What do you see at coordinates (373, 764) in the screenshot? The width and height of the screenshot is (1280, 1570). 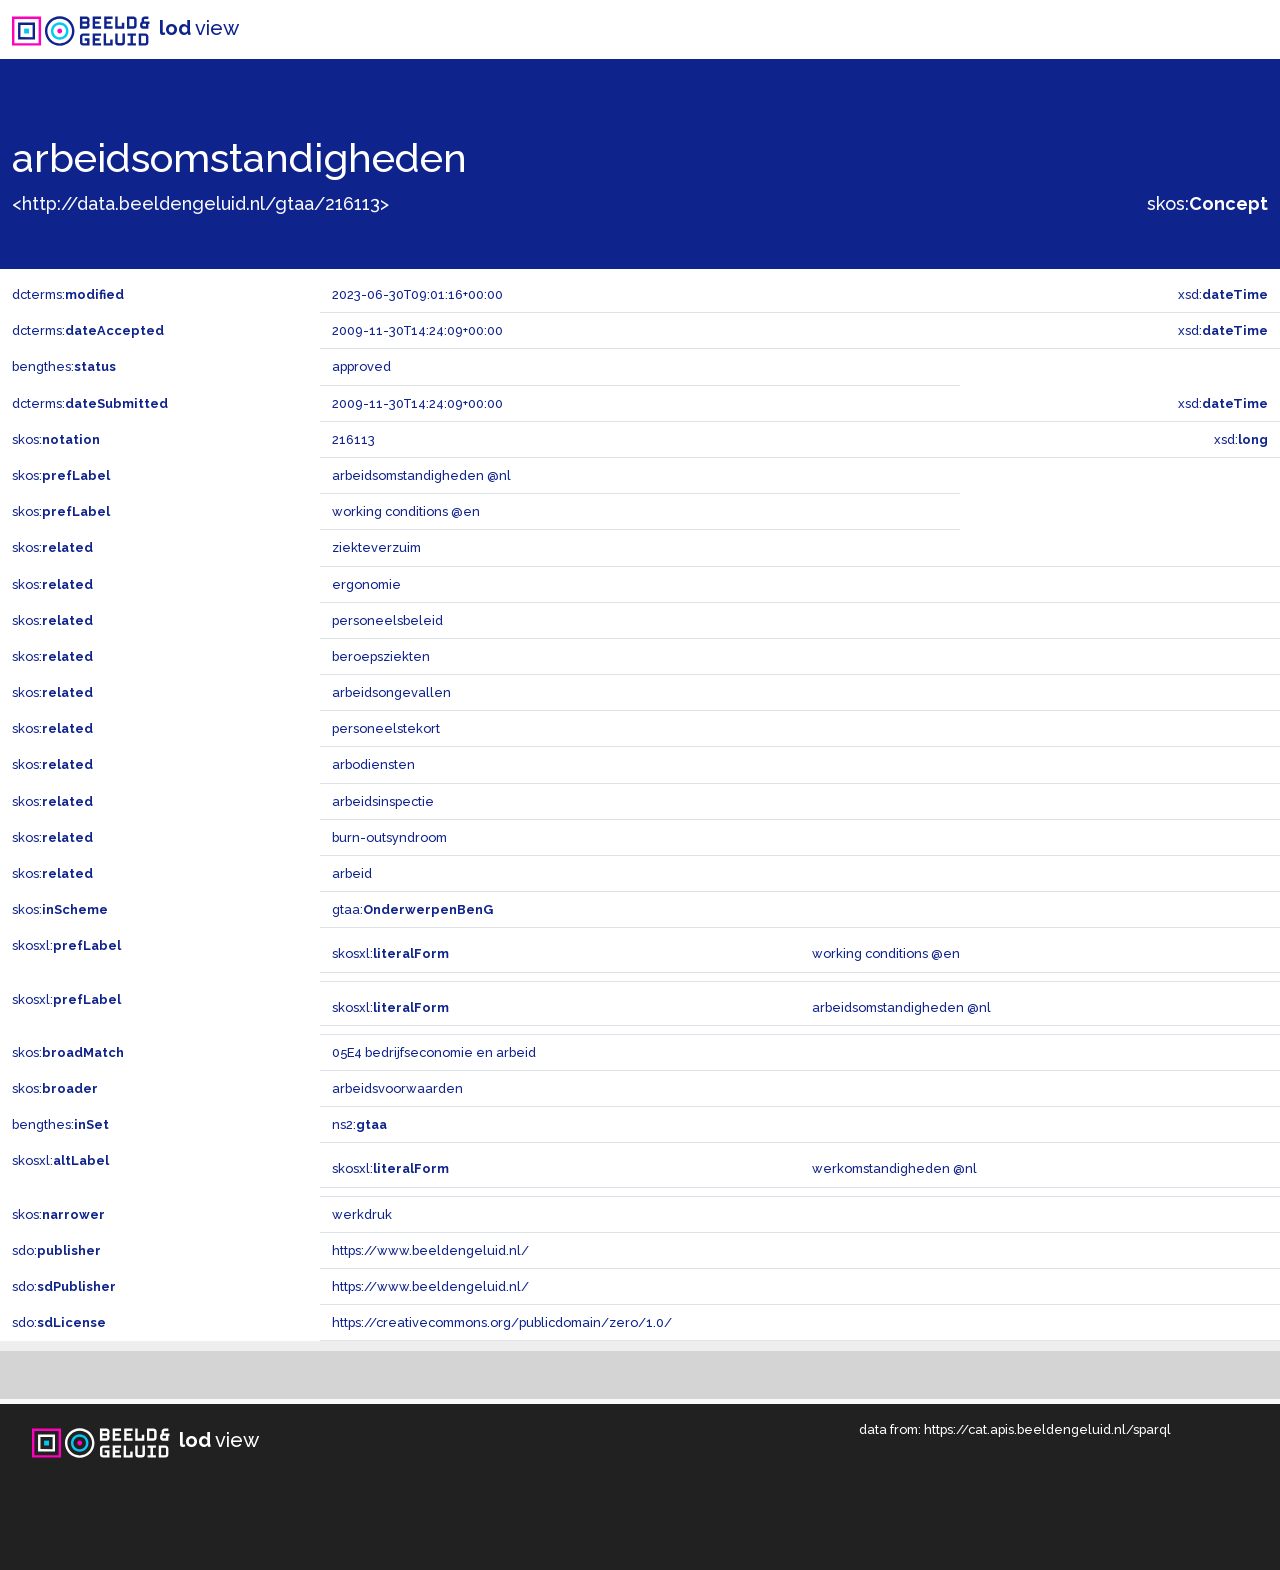 I see `arbodiensten` at bounding box center [373, 764].